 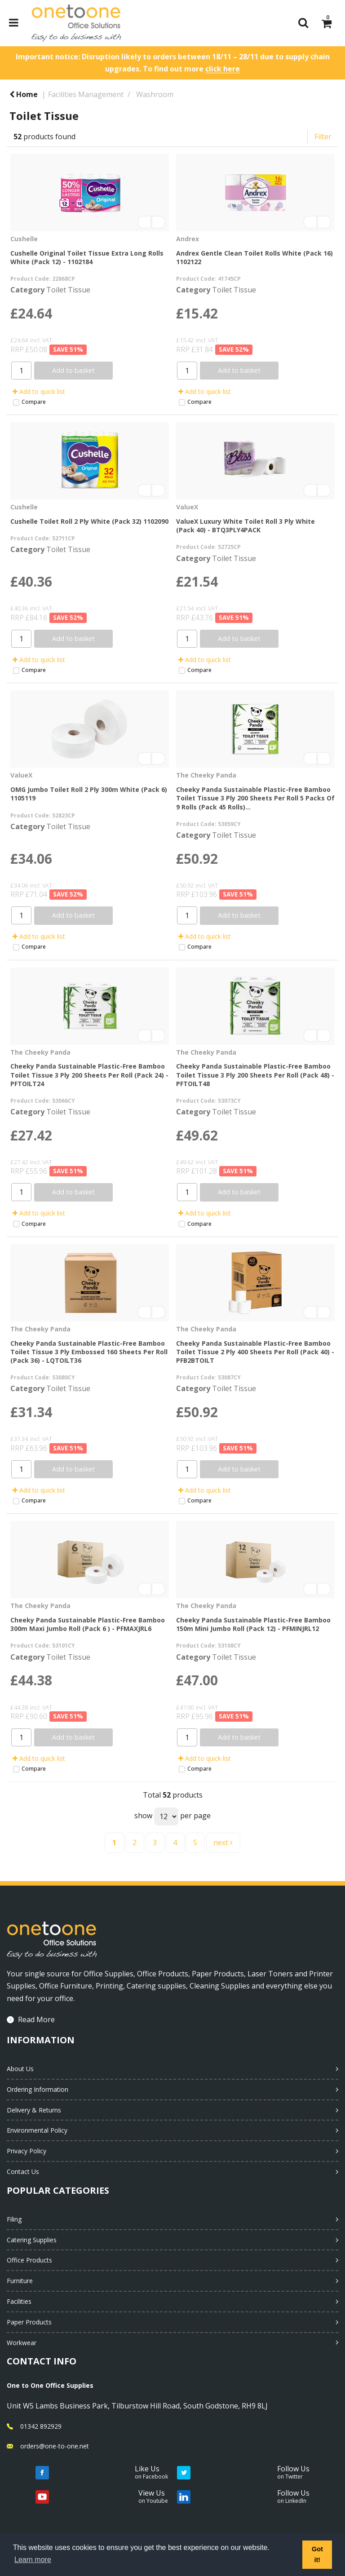 I want to click on Facilities, so click(x=19, y=2301).